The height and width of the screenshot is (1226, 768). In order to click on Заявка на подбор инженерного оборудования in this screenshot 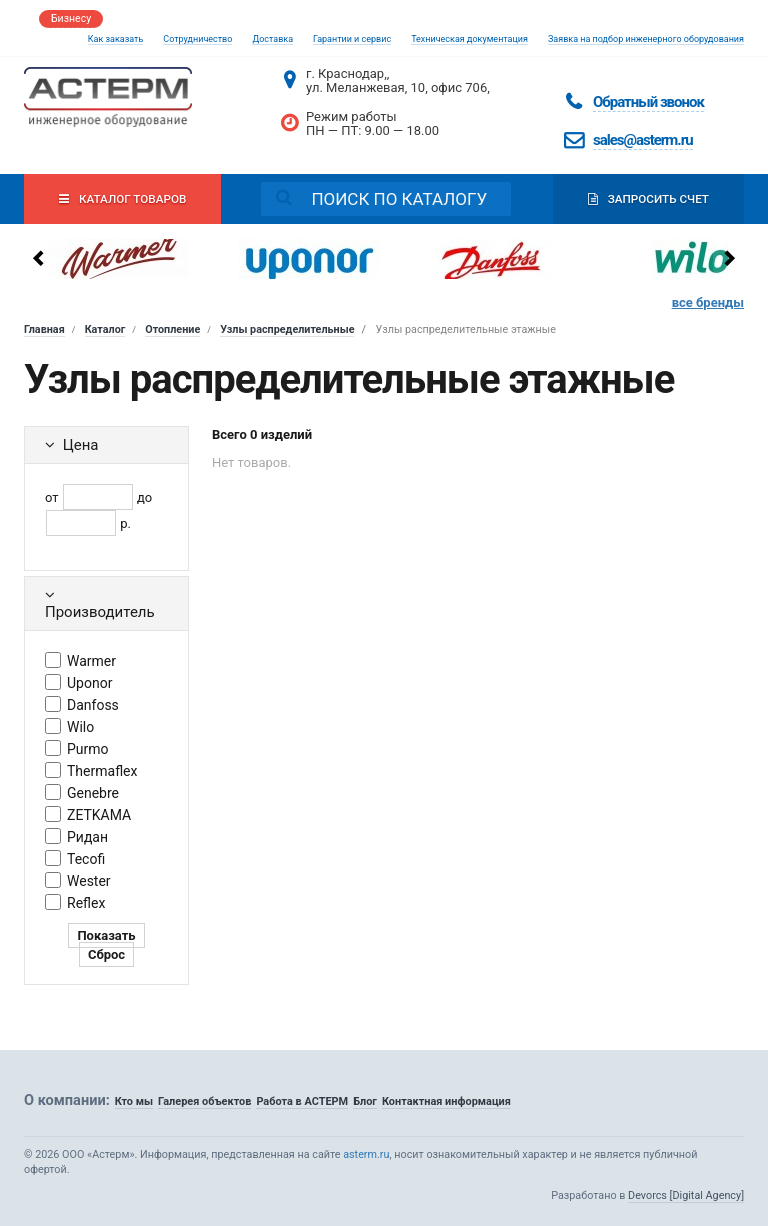, I will do `click(646, 39)`.